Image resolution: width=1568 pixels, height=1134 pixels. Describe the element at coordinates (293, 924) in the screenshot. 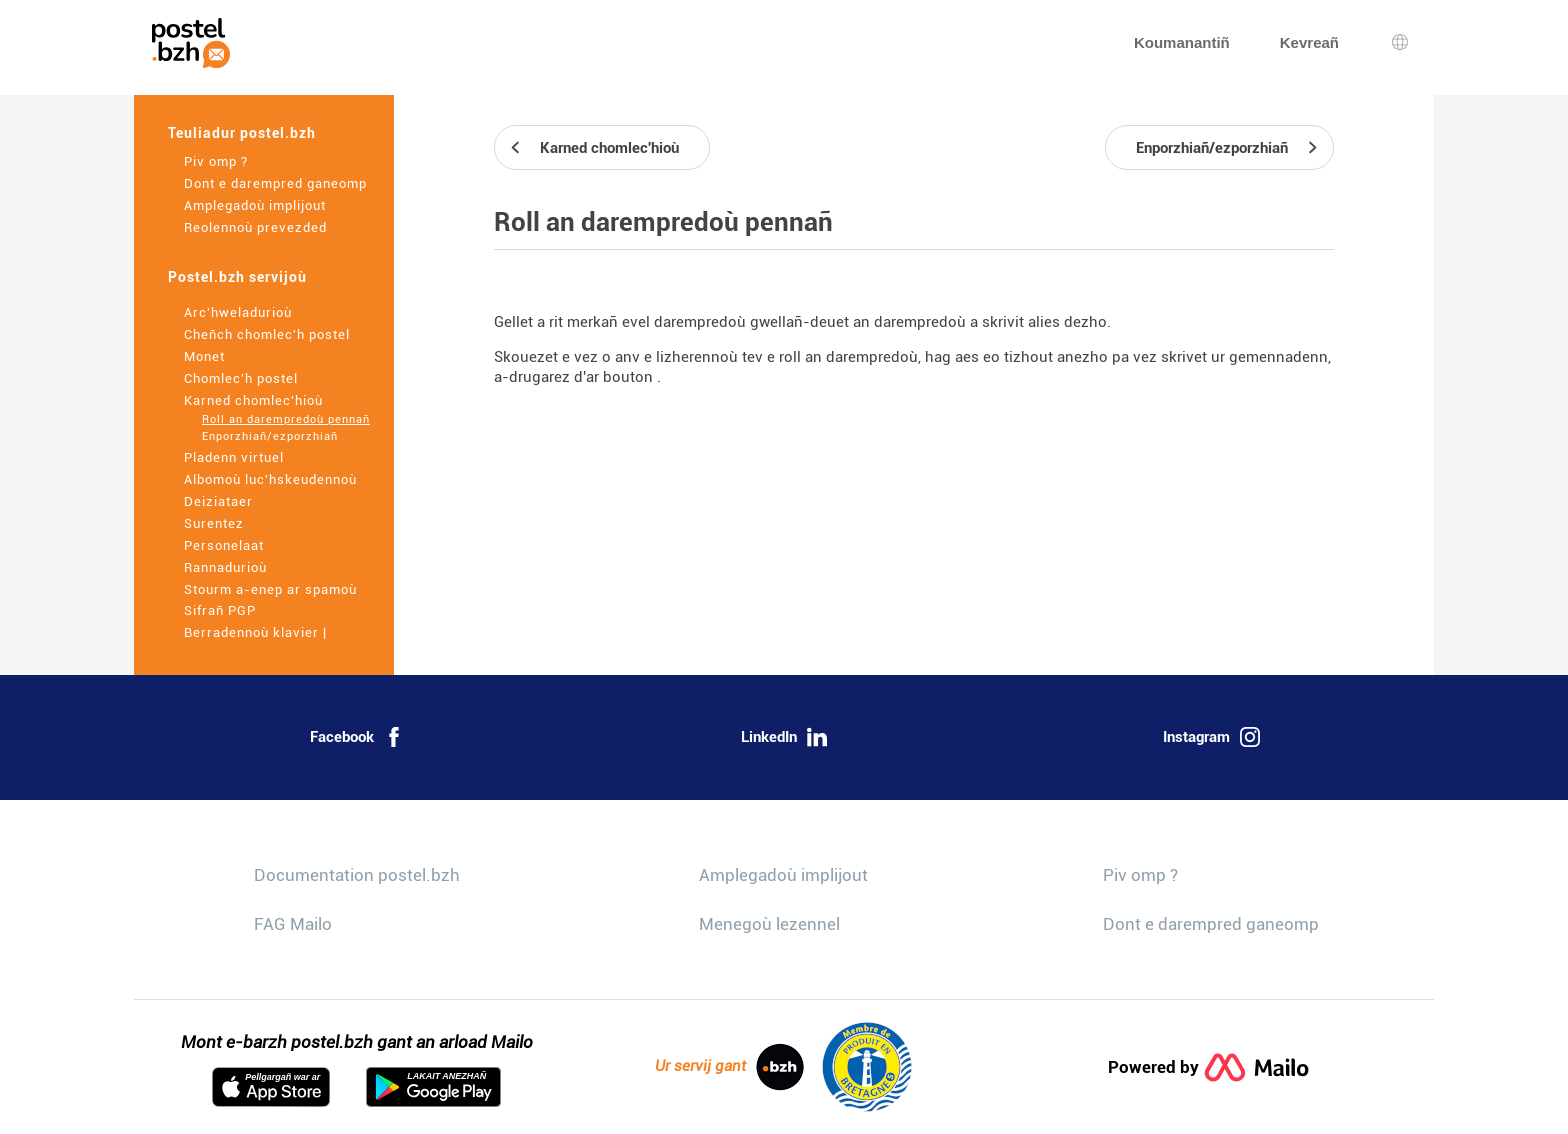

I see `FAG Mailo` at that location.